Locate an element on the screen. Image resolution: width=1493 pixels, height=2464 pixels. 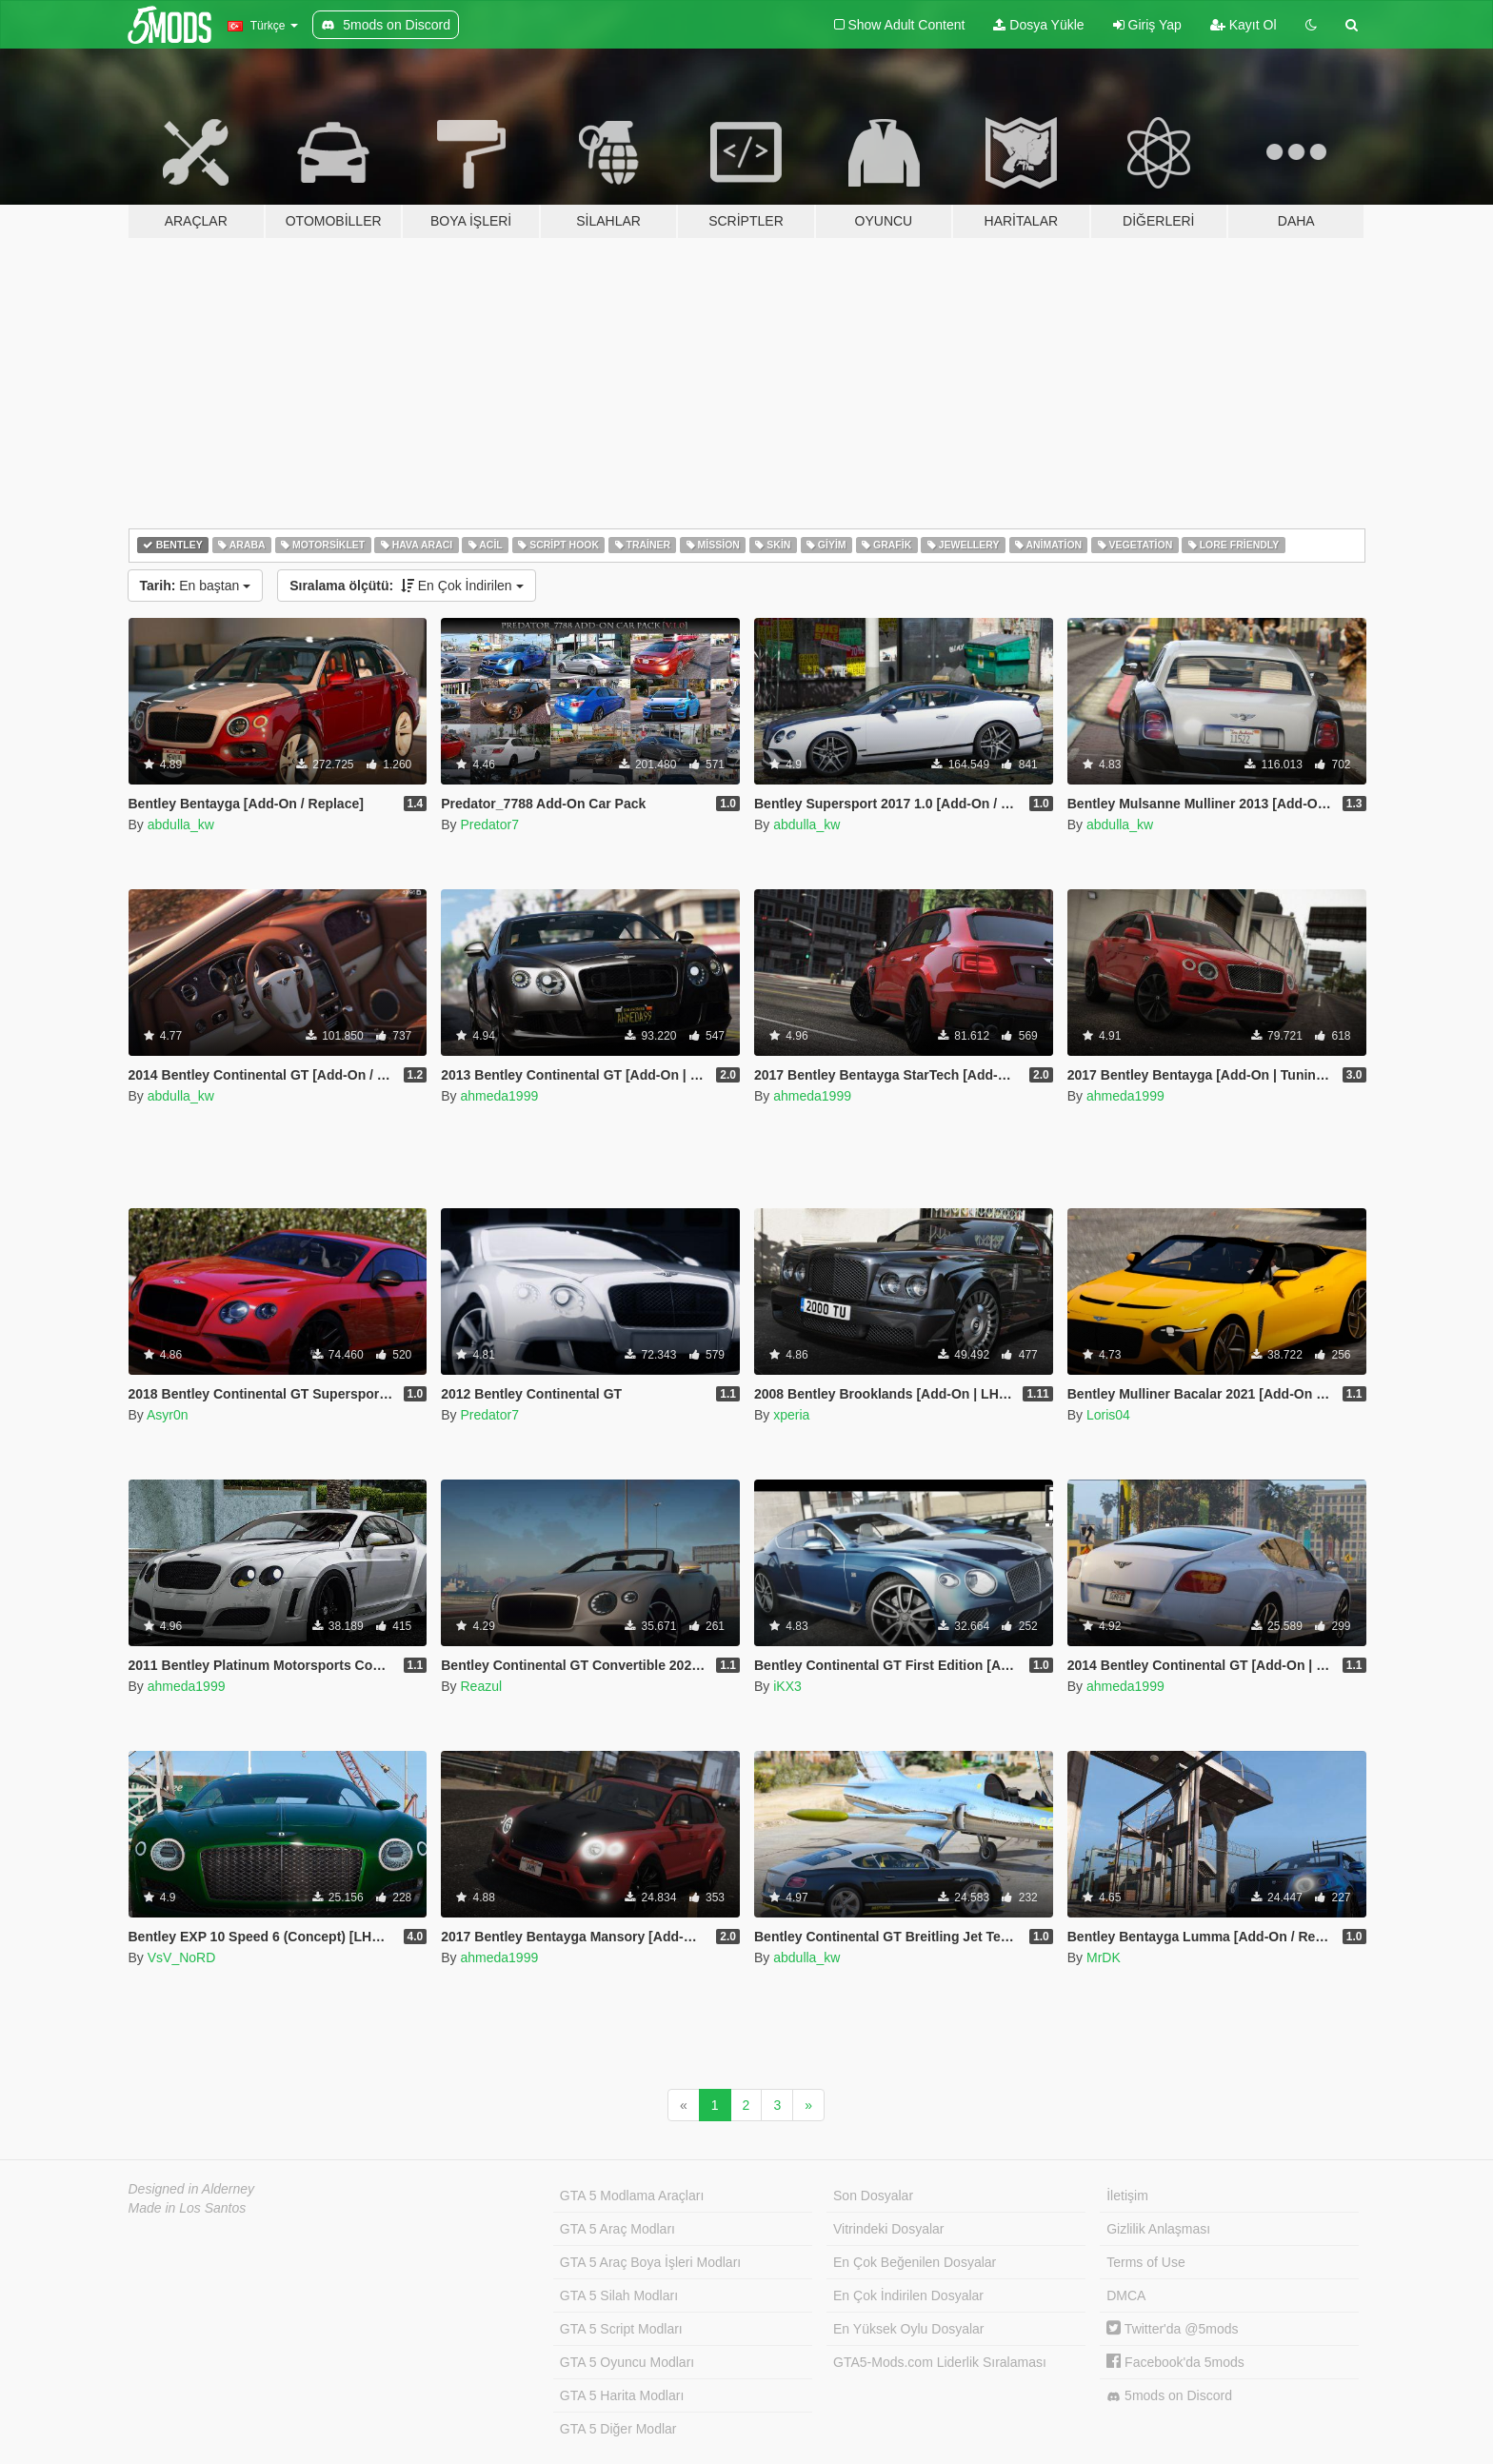
Son Dosyalar is located at coordinates (873, 2195).